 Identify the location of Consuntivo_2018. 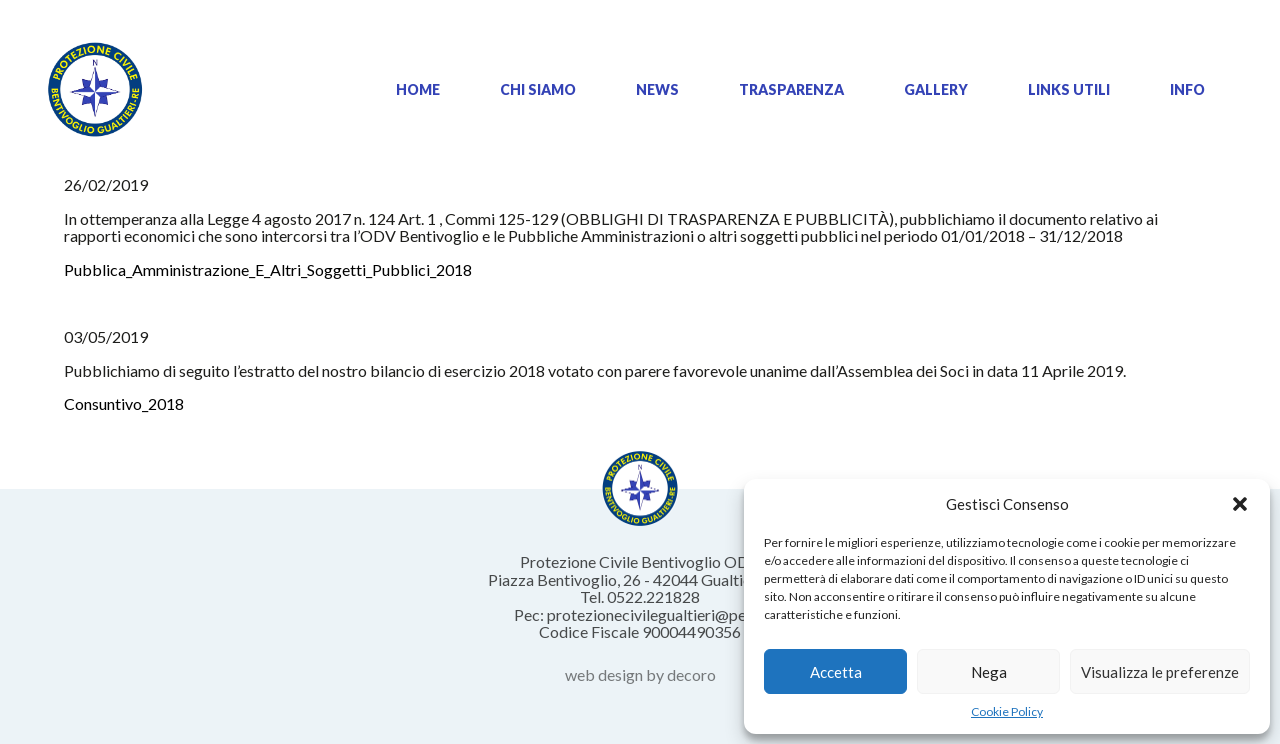
(124, 403).